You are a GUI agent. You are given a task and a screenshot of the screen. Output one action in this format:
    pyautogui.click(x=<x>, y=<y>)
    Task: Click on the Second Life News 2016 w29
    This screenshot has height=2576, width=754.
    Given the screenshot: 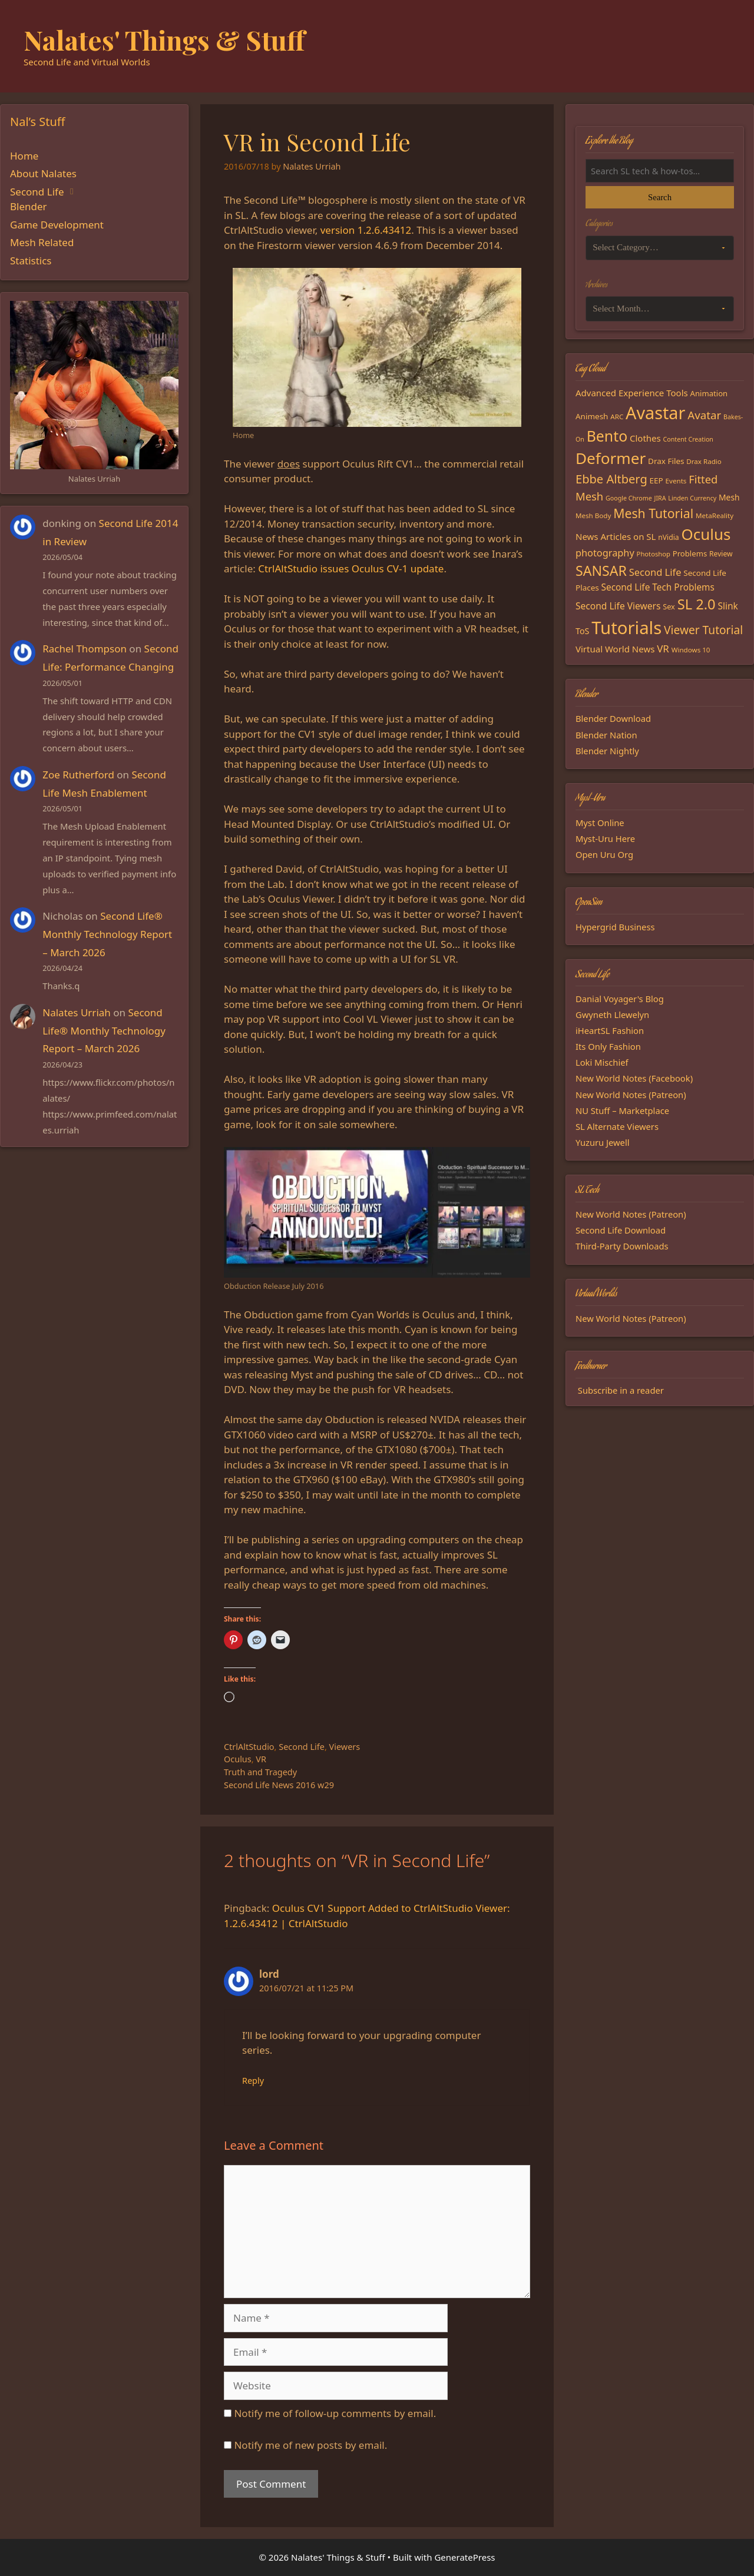 What is the action you would take?
    pyautogui.click(x=279, y=1785)
    